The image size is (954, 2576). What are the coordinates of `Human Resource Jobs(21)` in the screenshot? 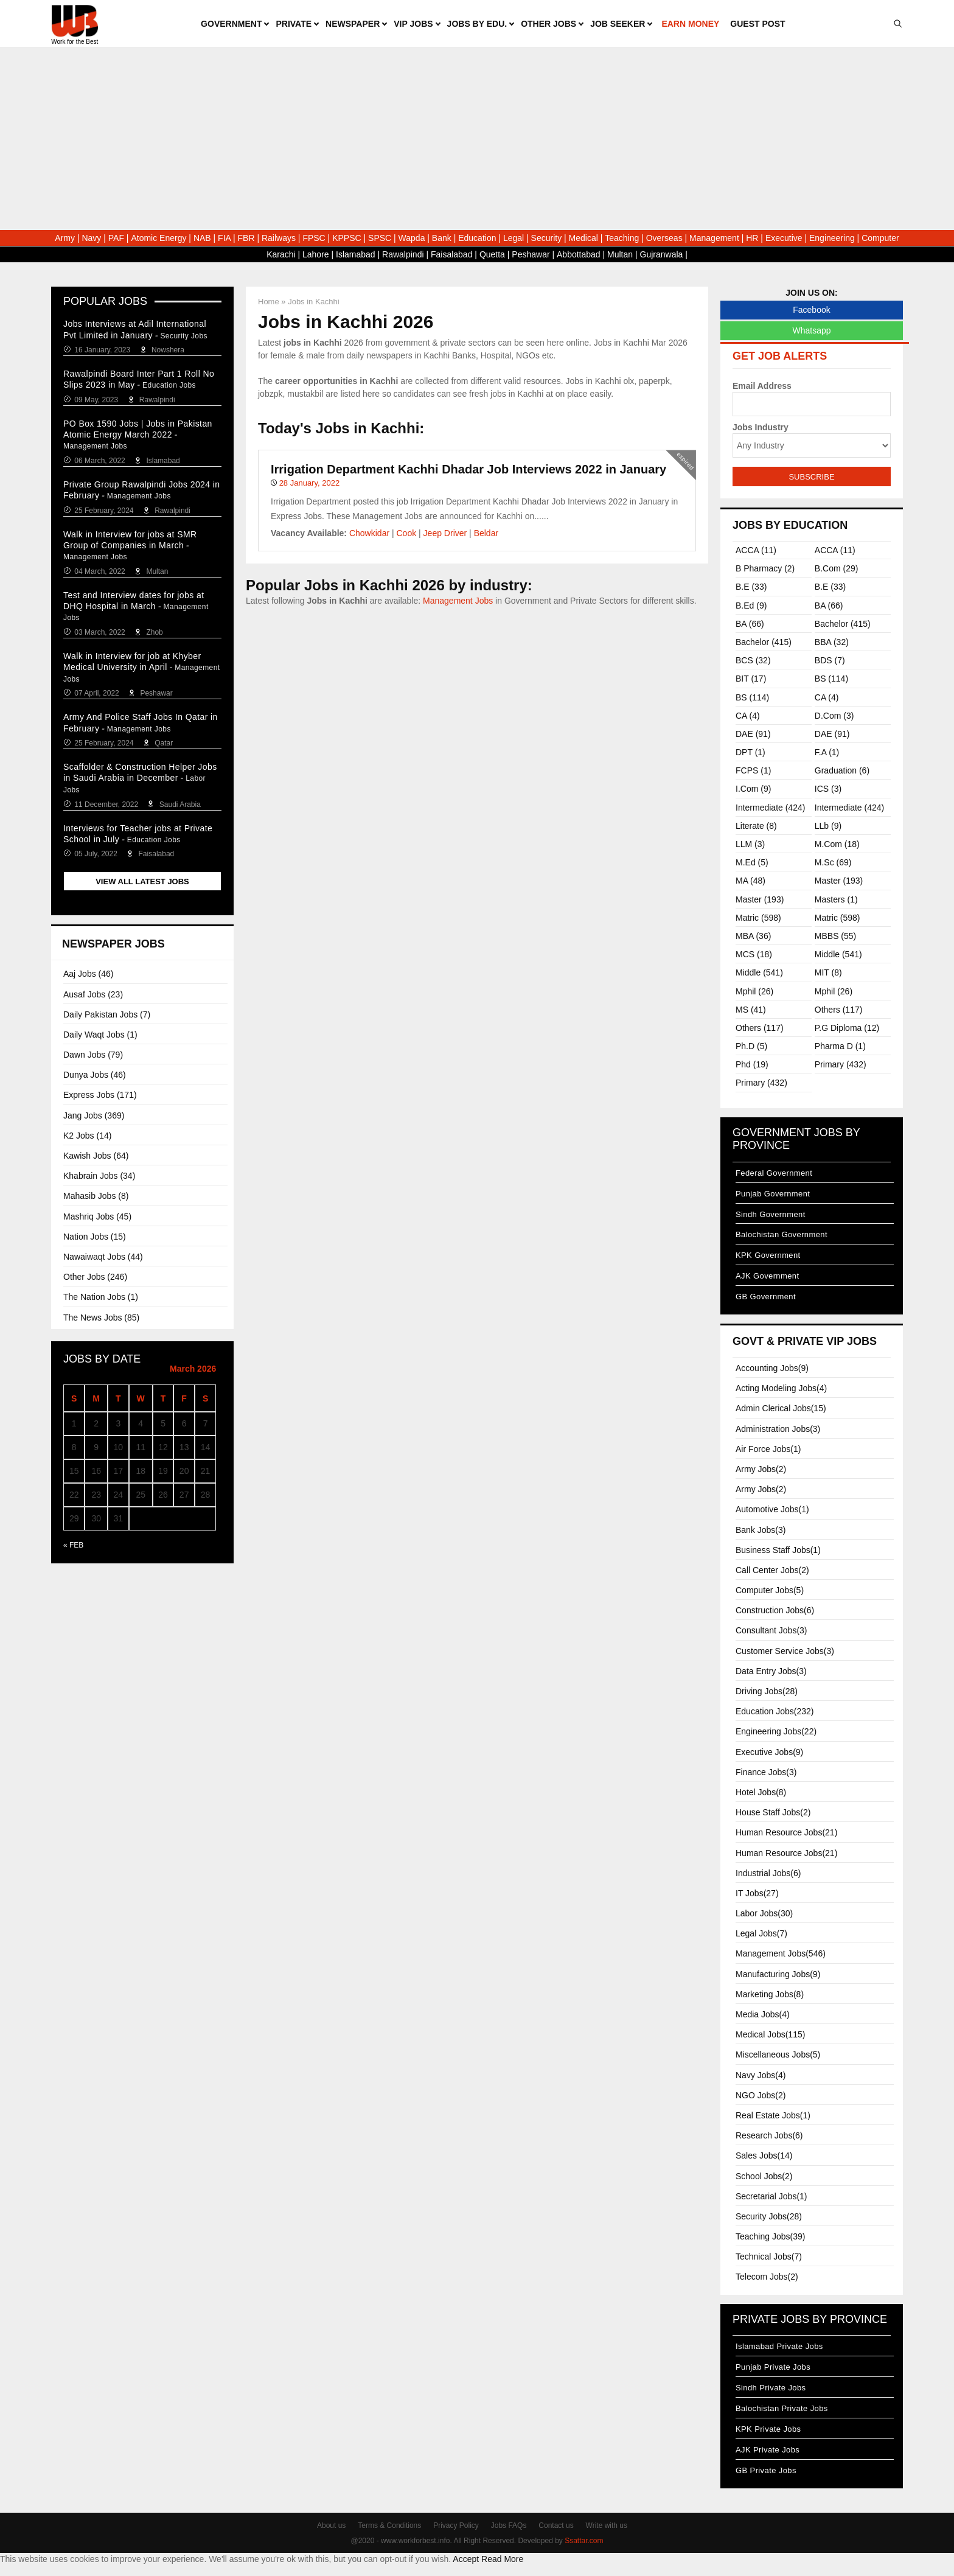 It's located at (786, 1832).